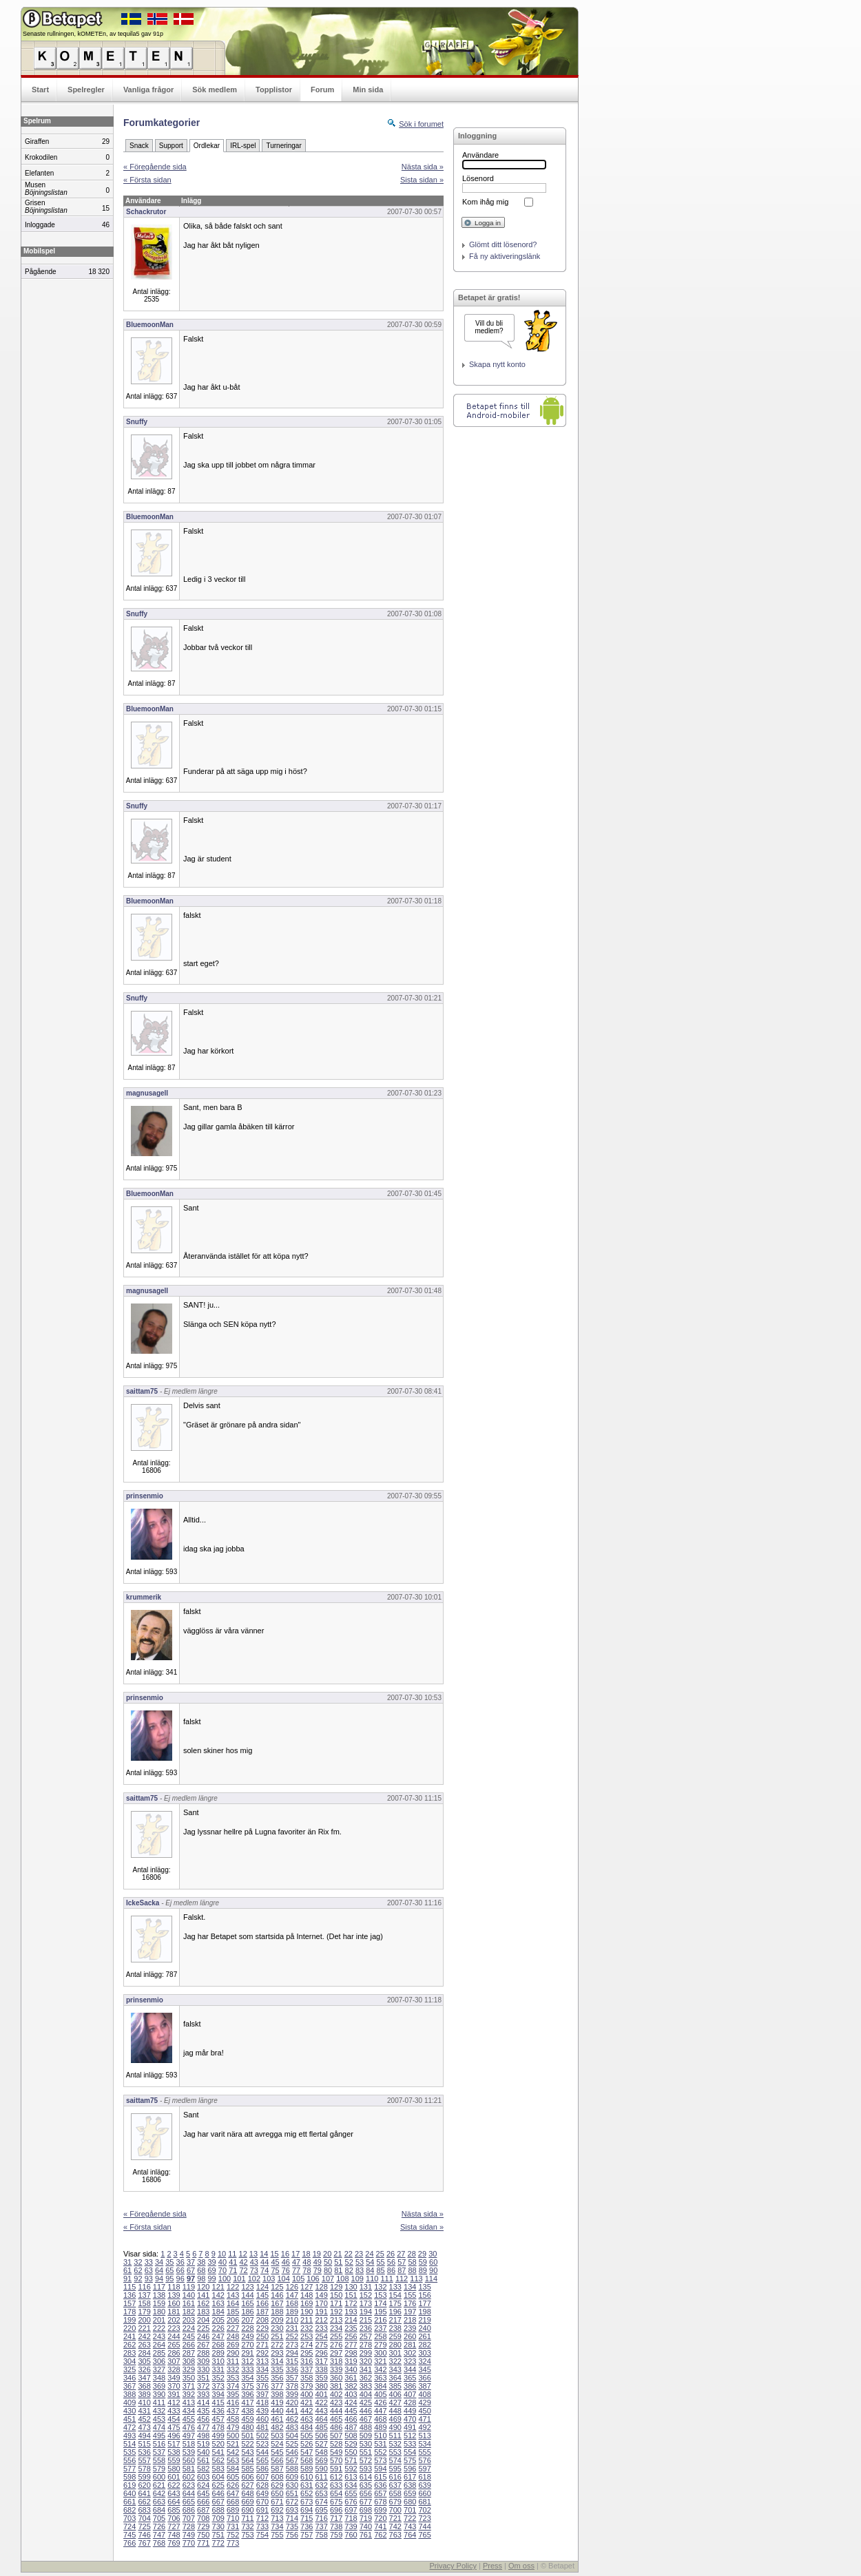 This screenshot has height=2576, width=861. I want to click on 419, so click(277, 2402).